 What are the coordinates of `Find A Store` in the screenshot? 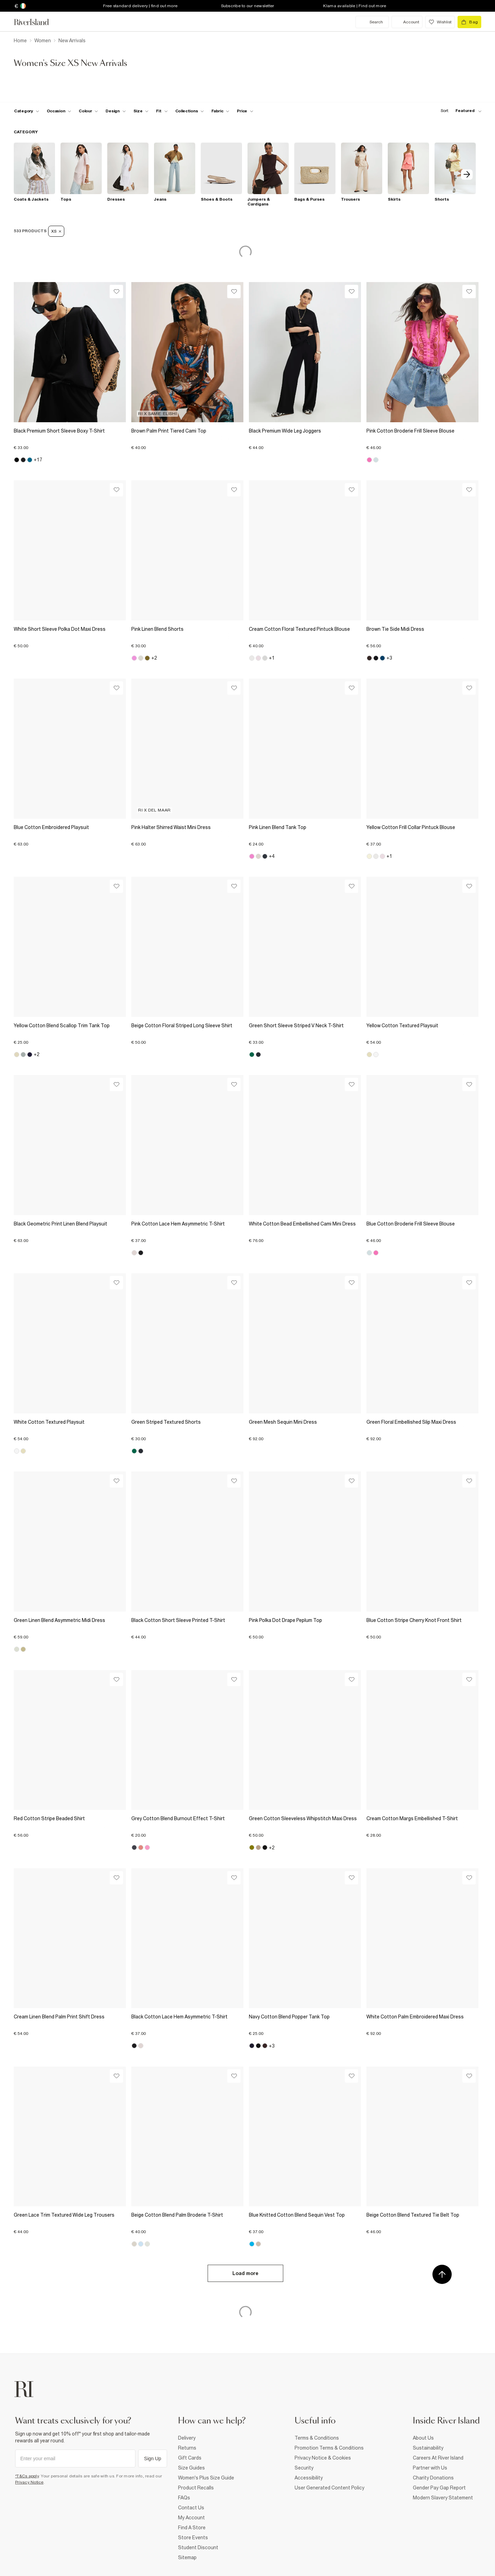 It's located at (192, 2527).